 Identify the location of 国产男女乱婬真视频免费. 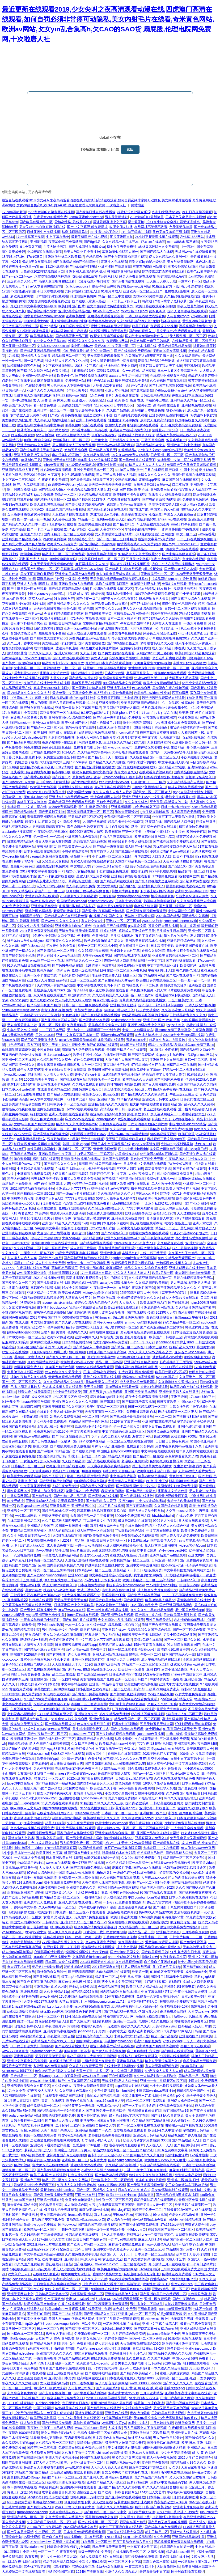
(38, 1610).